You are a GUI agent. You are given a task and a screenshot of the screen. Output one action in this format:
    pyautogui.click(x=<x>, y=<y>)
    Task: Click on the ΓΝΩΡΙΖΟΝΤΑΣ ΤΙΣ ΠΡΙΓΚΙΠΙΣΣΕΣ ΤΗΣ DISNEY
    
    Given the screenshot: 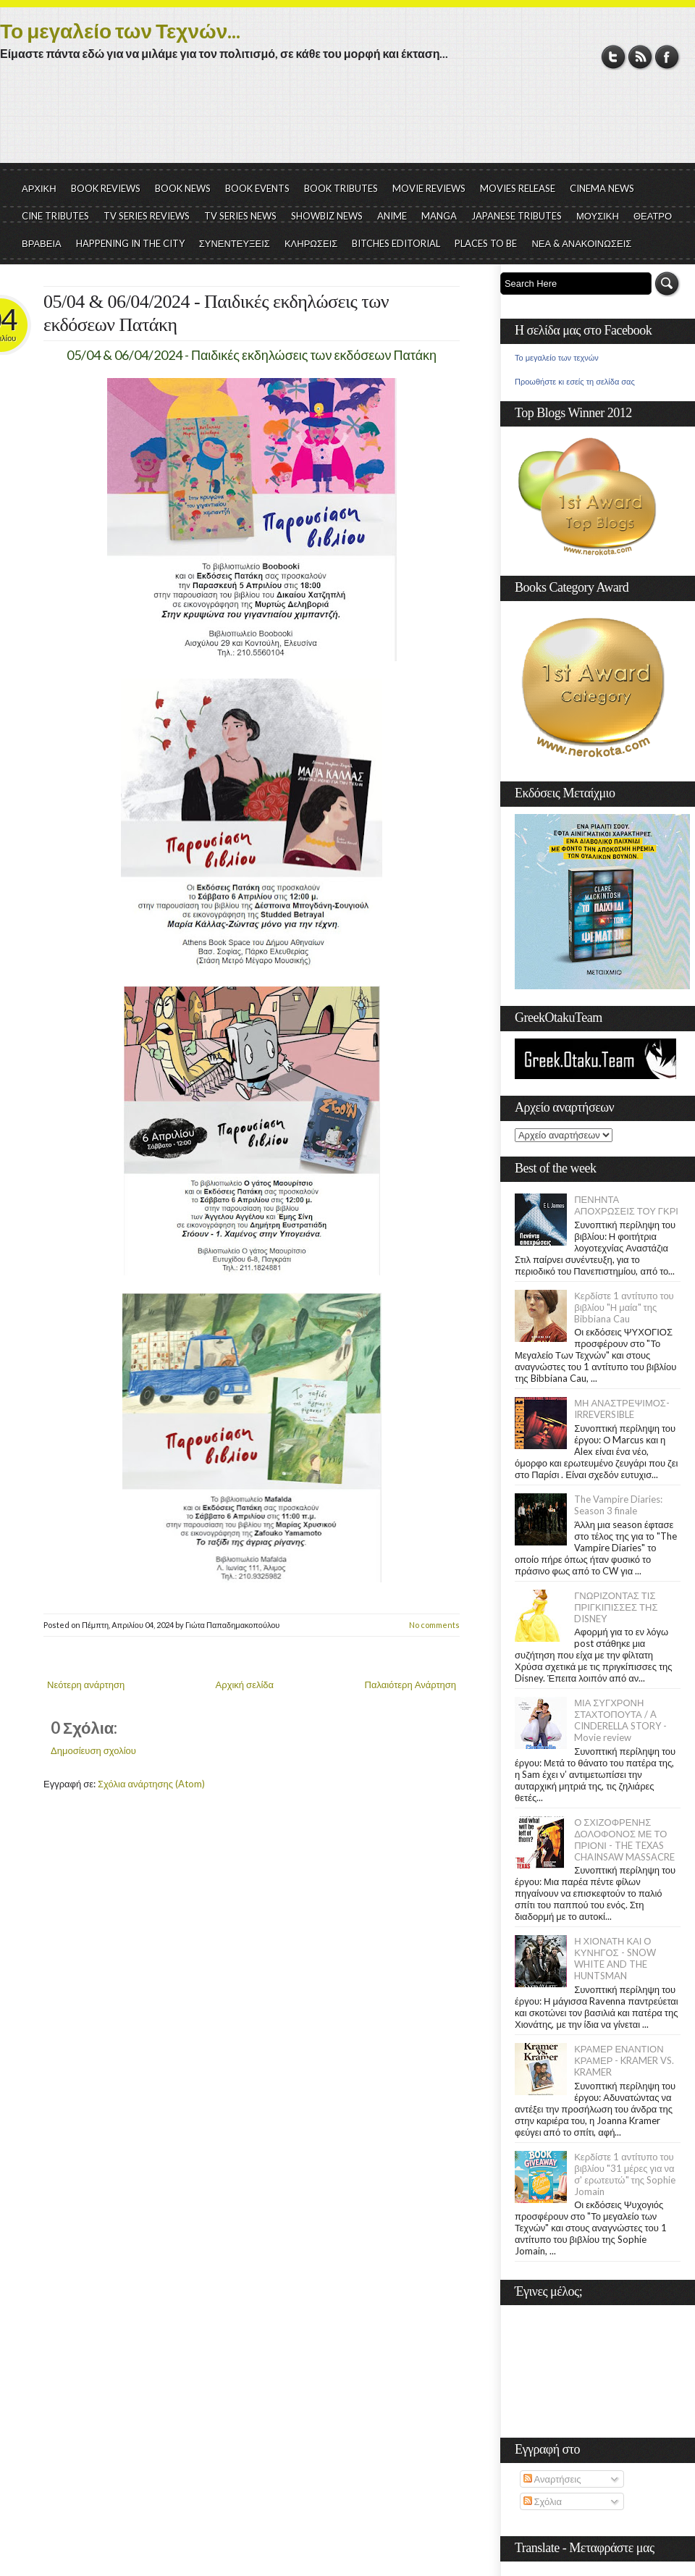 What is the action you would take?
    pyautogui.click(x=615, y=1607)
    